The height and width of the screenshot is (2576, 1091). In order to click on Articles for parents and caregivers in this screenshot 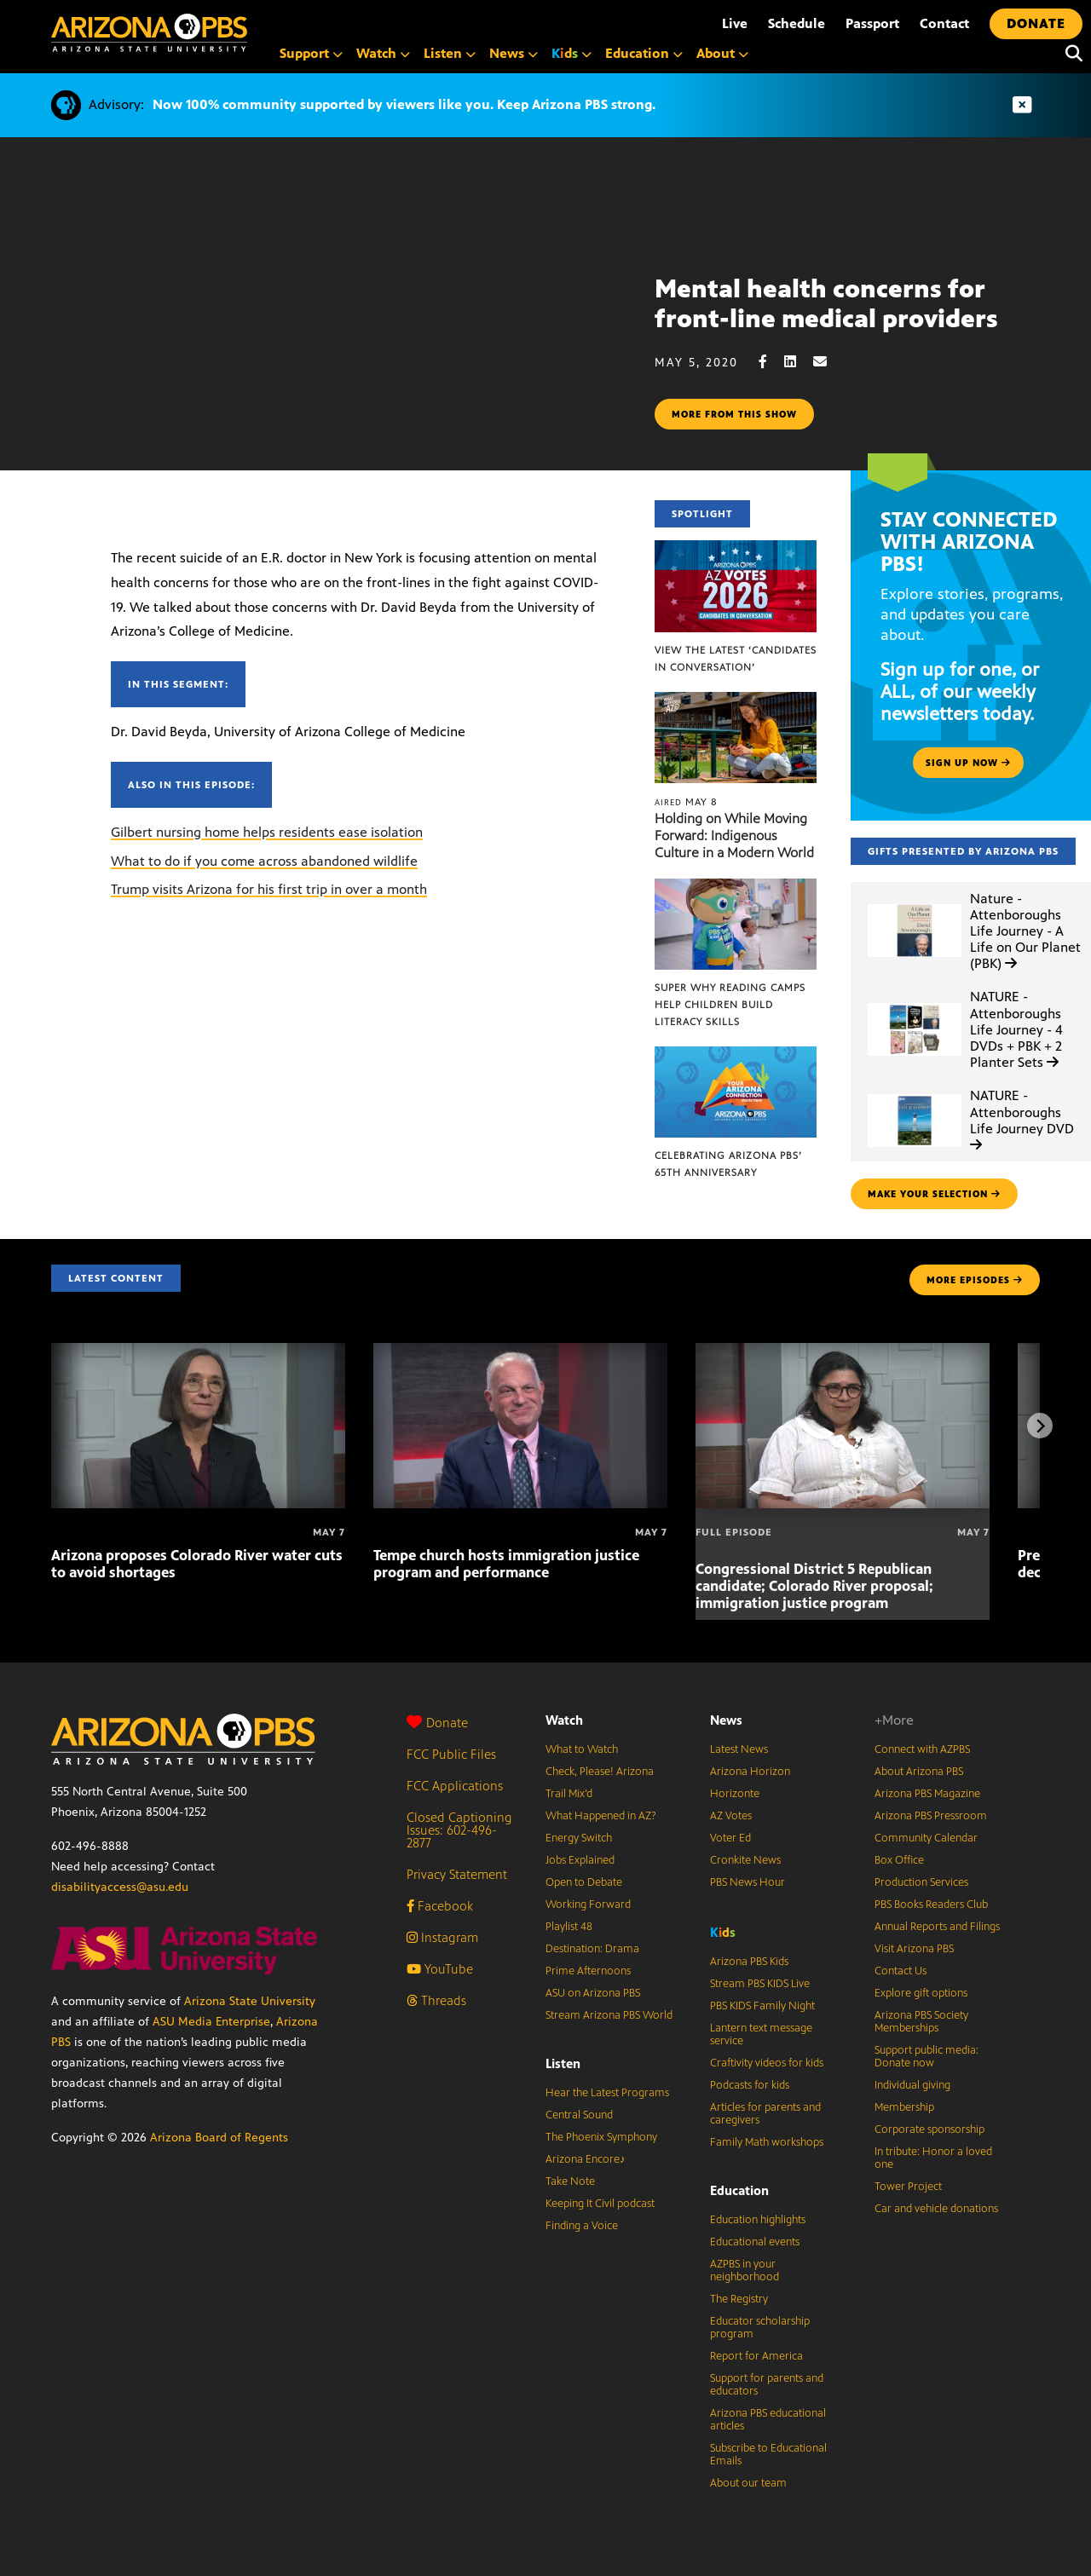, I will do `click(765, 2114)`.